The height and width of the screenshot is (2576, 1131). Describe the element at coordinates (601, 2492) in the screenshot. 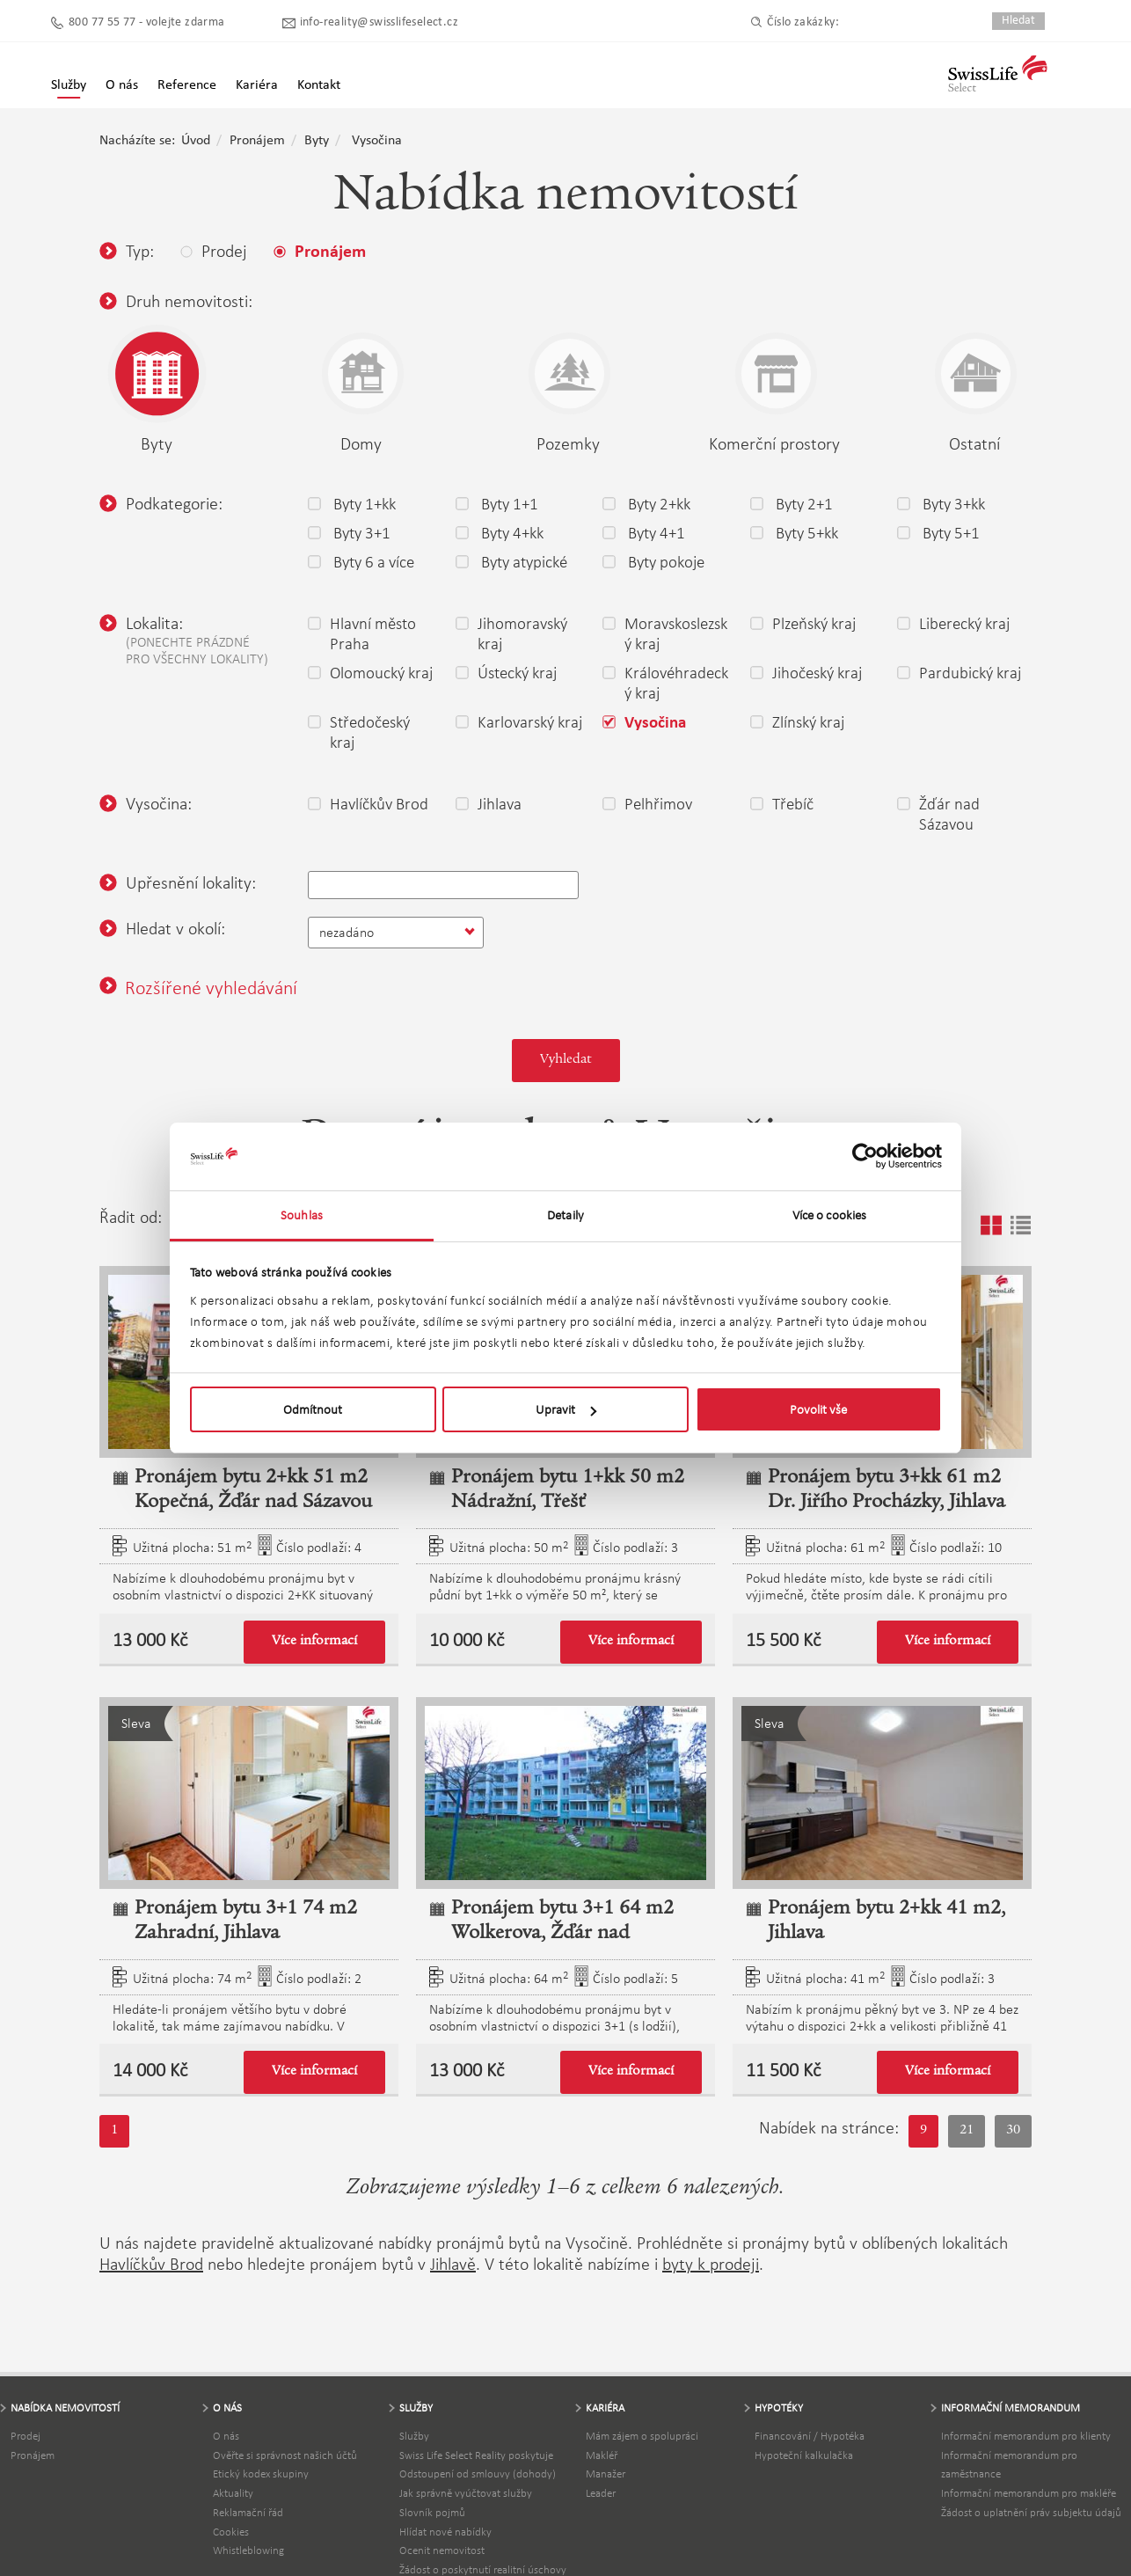

I see `Leader` at that location.